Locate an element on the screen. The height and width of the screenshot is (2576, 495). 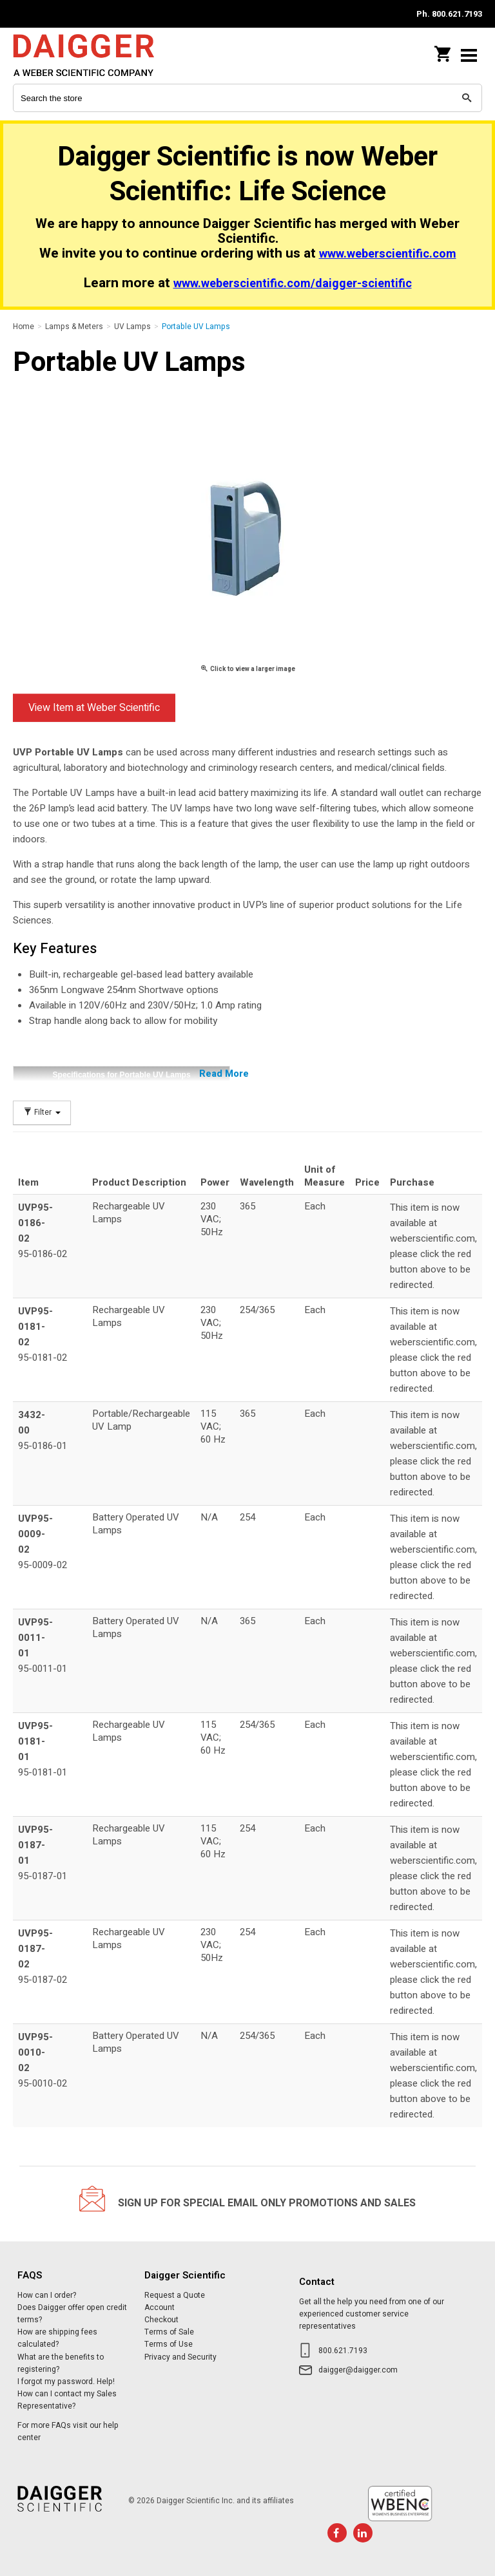
daigger@daigger.com is located at coordinates (358, 2370).